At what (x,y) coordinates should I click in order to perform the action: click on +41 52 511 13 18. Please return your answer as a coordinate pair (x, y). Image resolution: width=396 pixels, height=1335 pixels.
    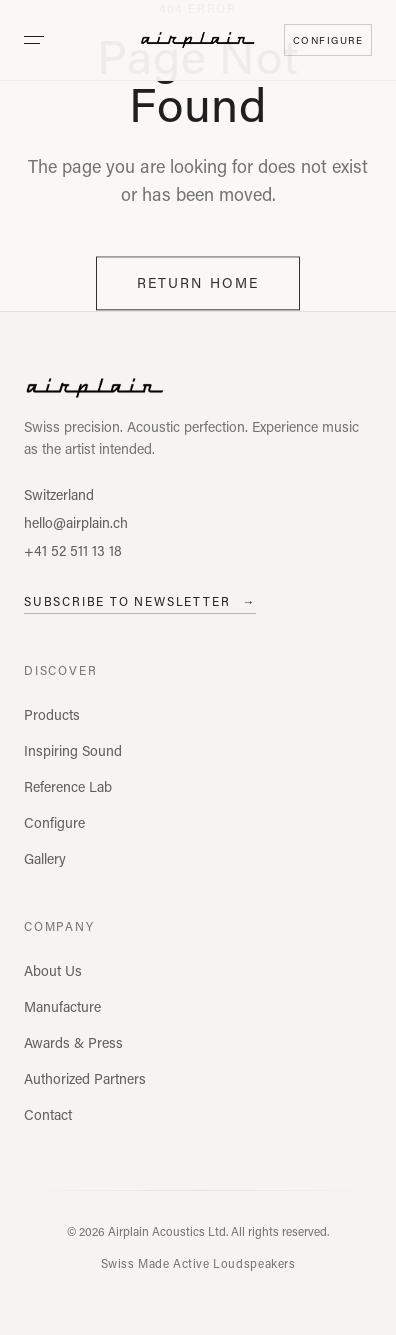
    Looking at the image, I should click on (73, 550).